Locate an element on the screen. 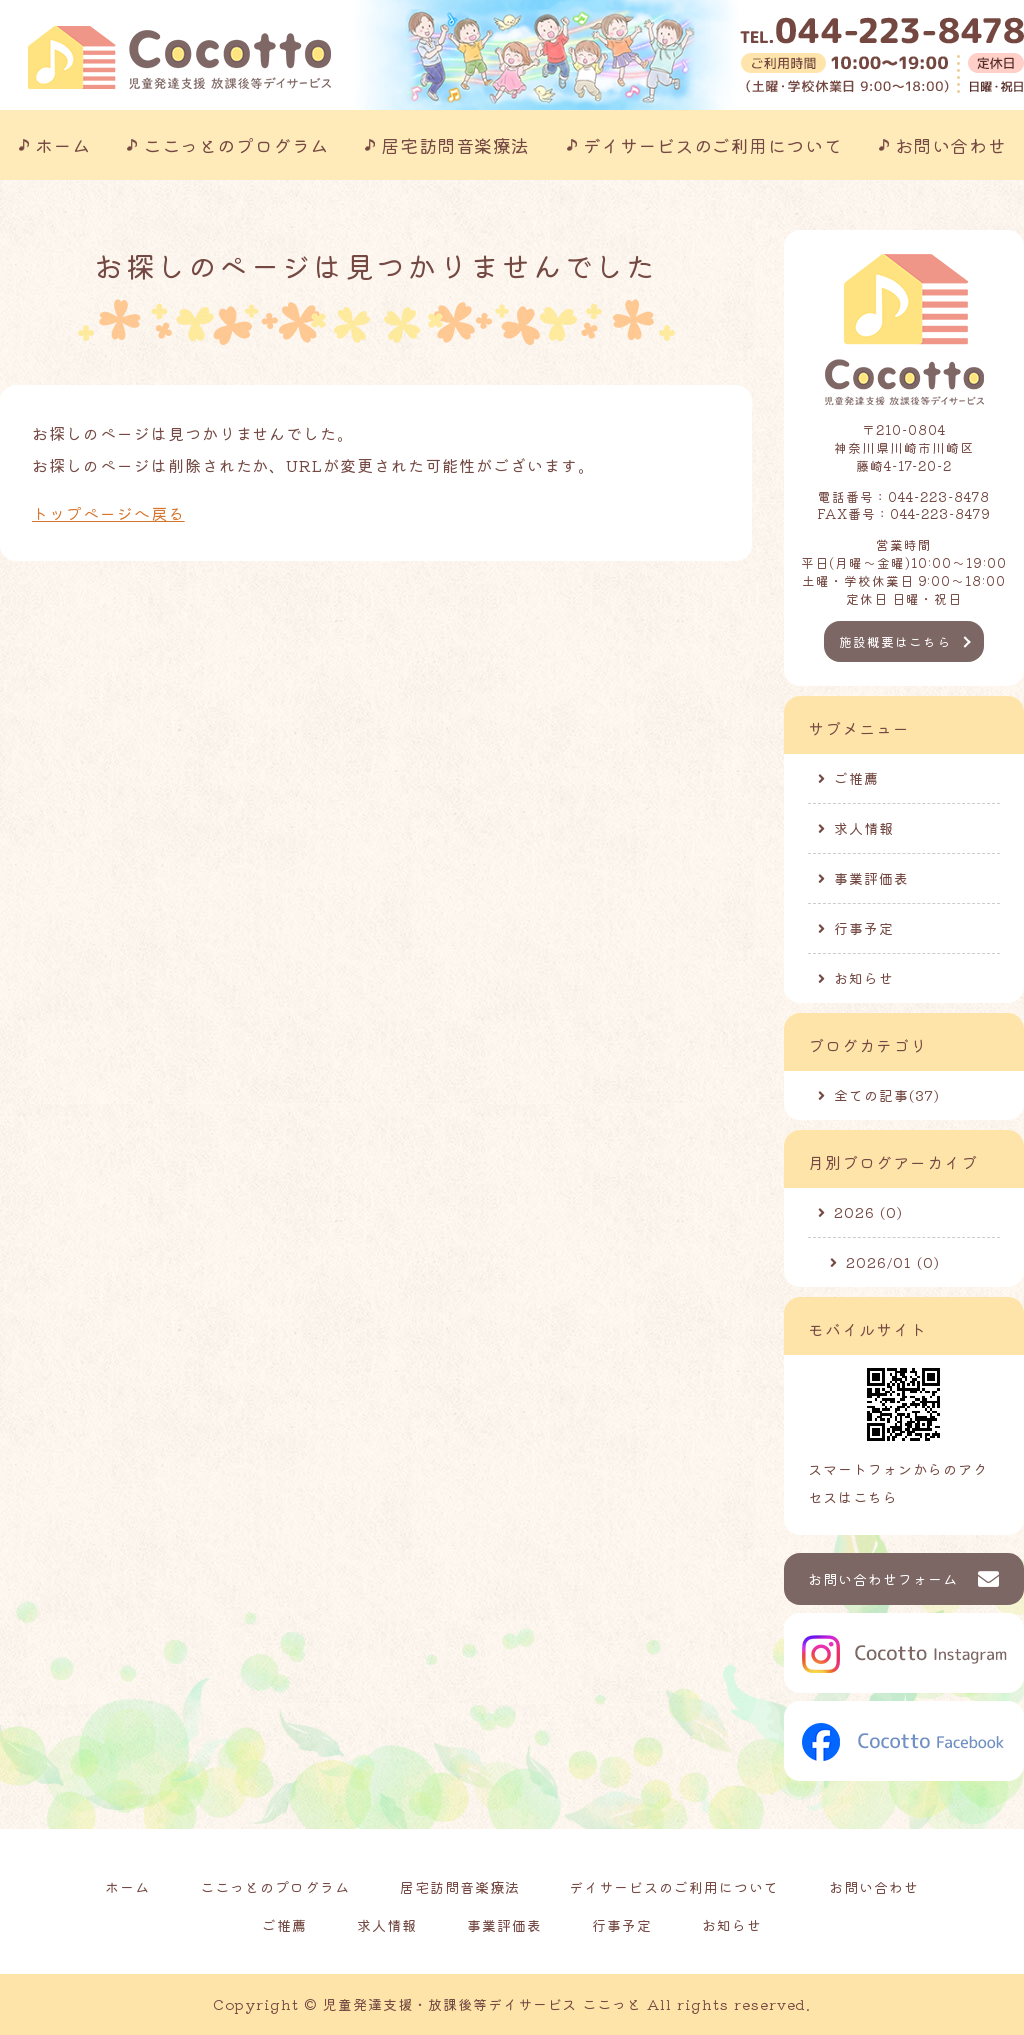  ホーム is located at coordinates (63, 145).